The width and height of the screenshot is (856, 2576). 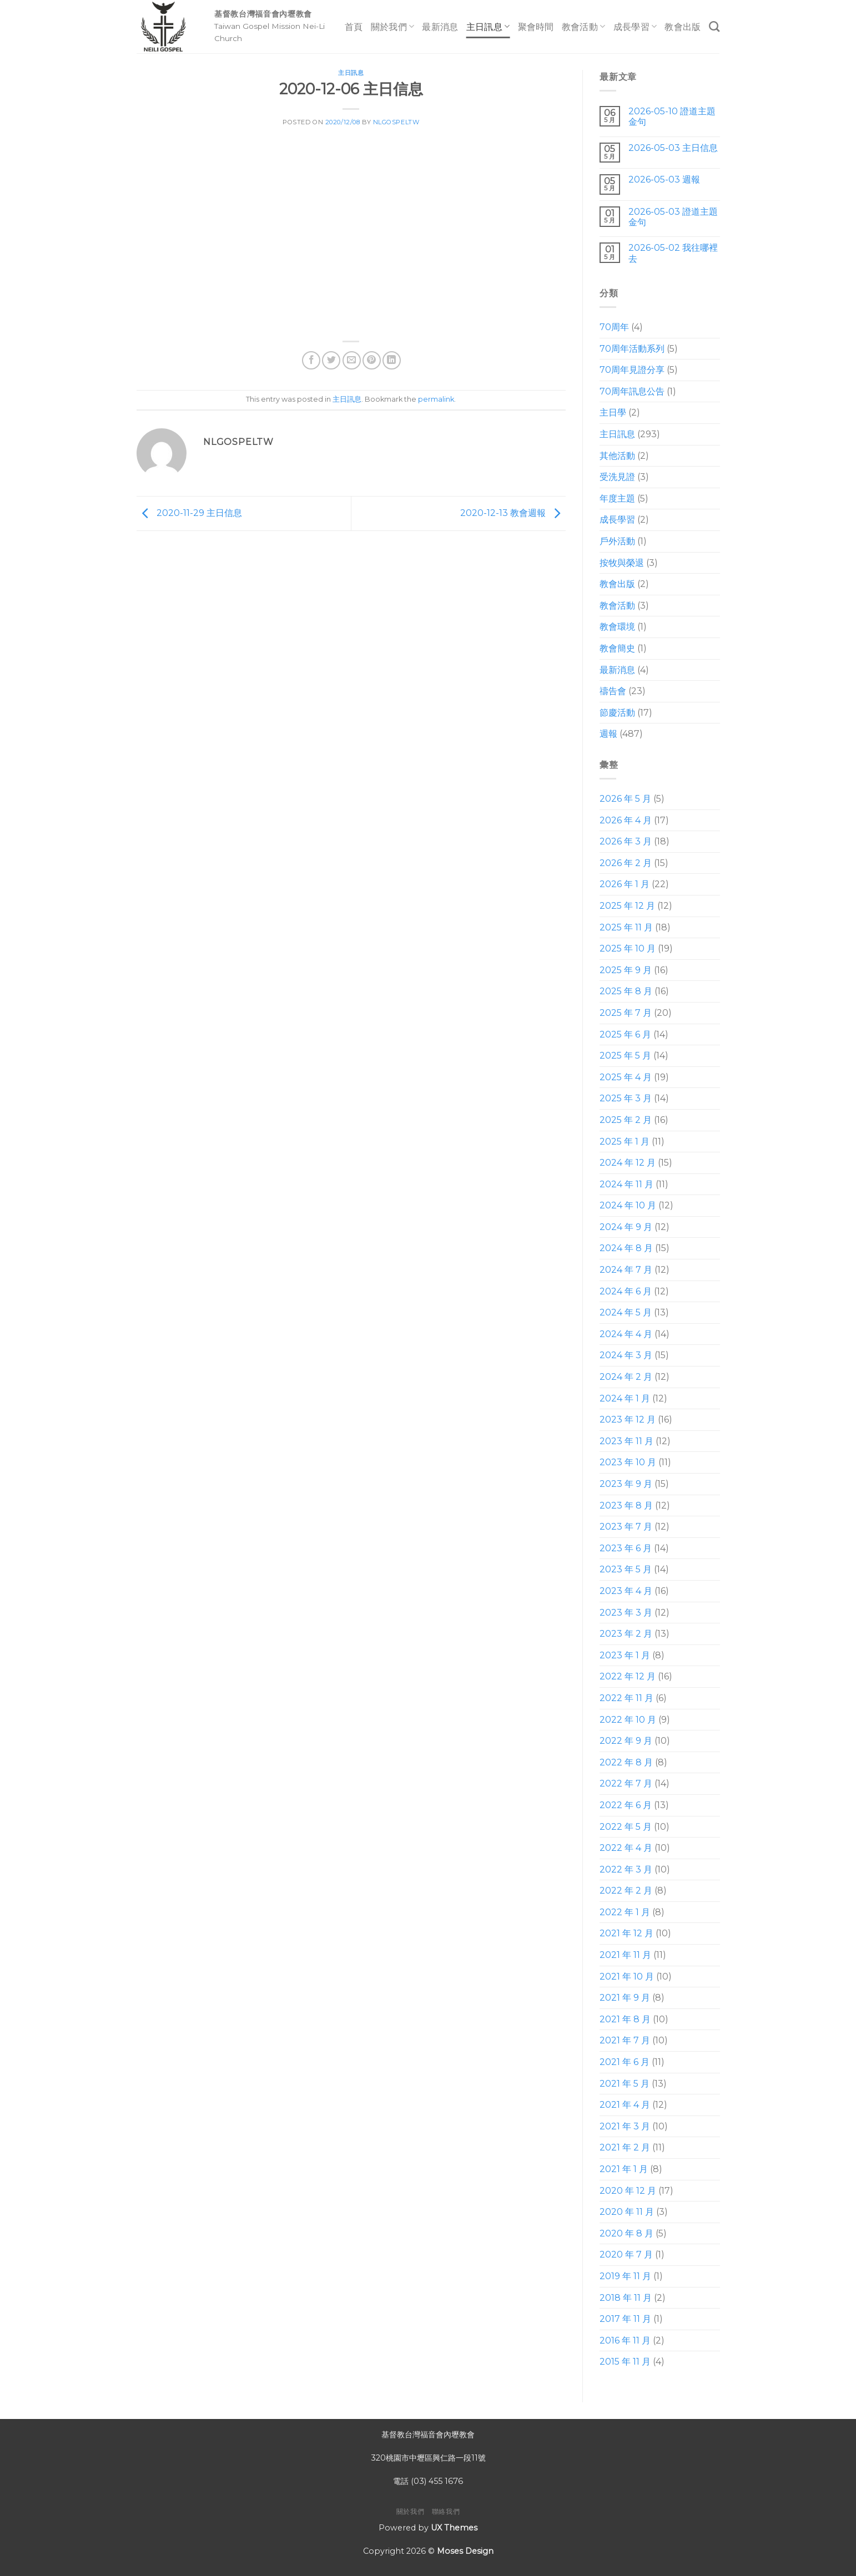 What do you see at coordinates (628, 1419) in the screenshot?
I see `2023 年 12 月` at bounding box center [628, 1419].